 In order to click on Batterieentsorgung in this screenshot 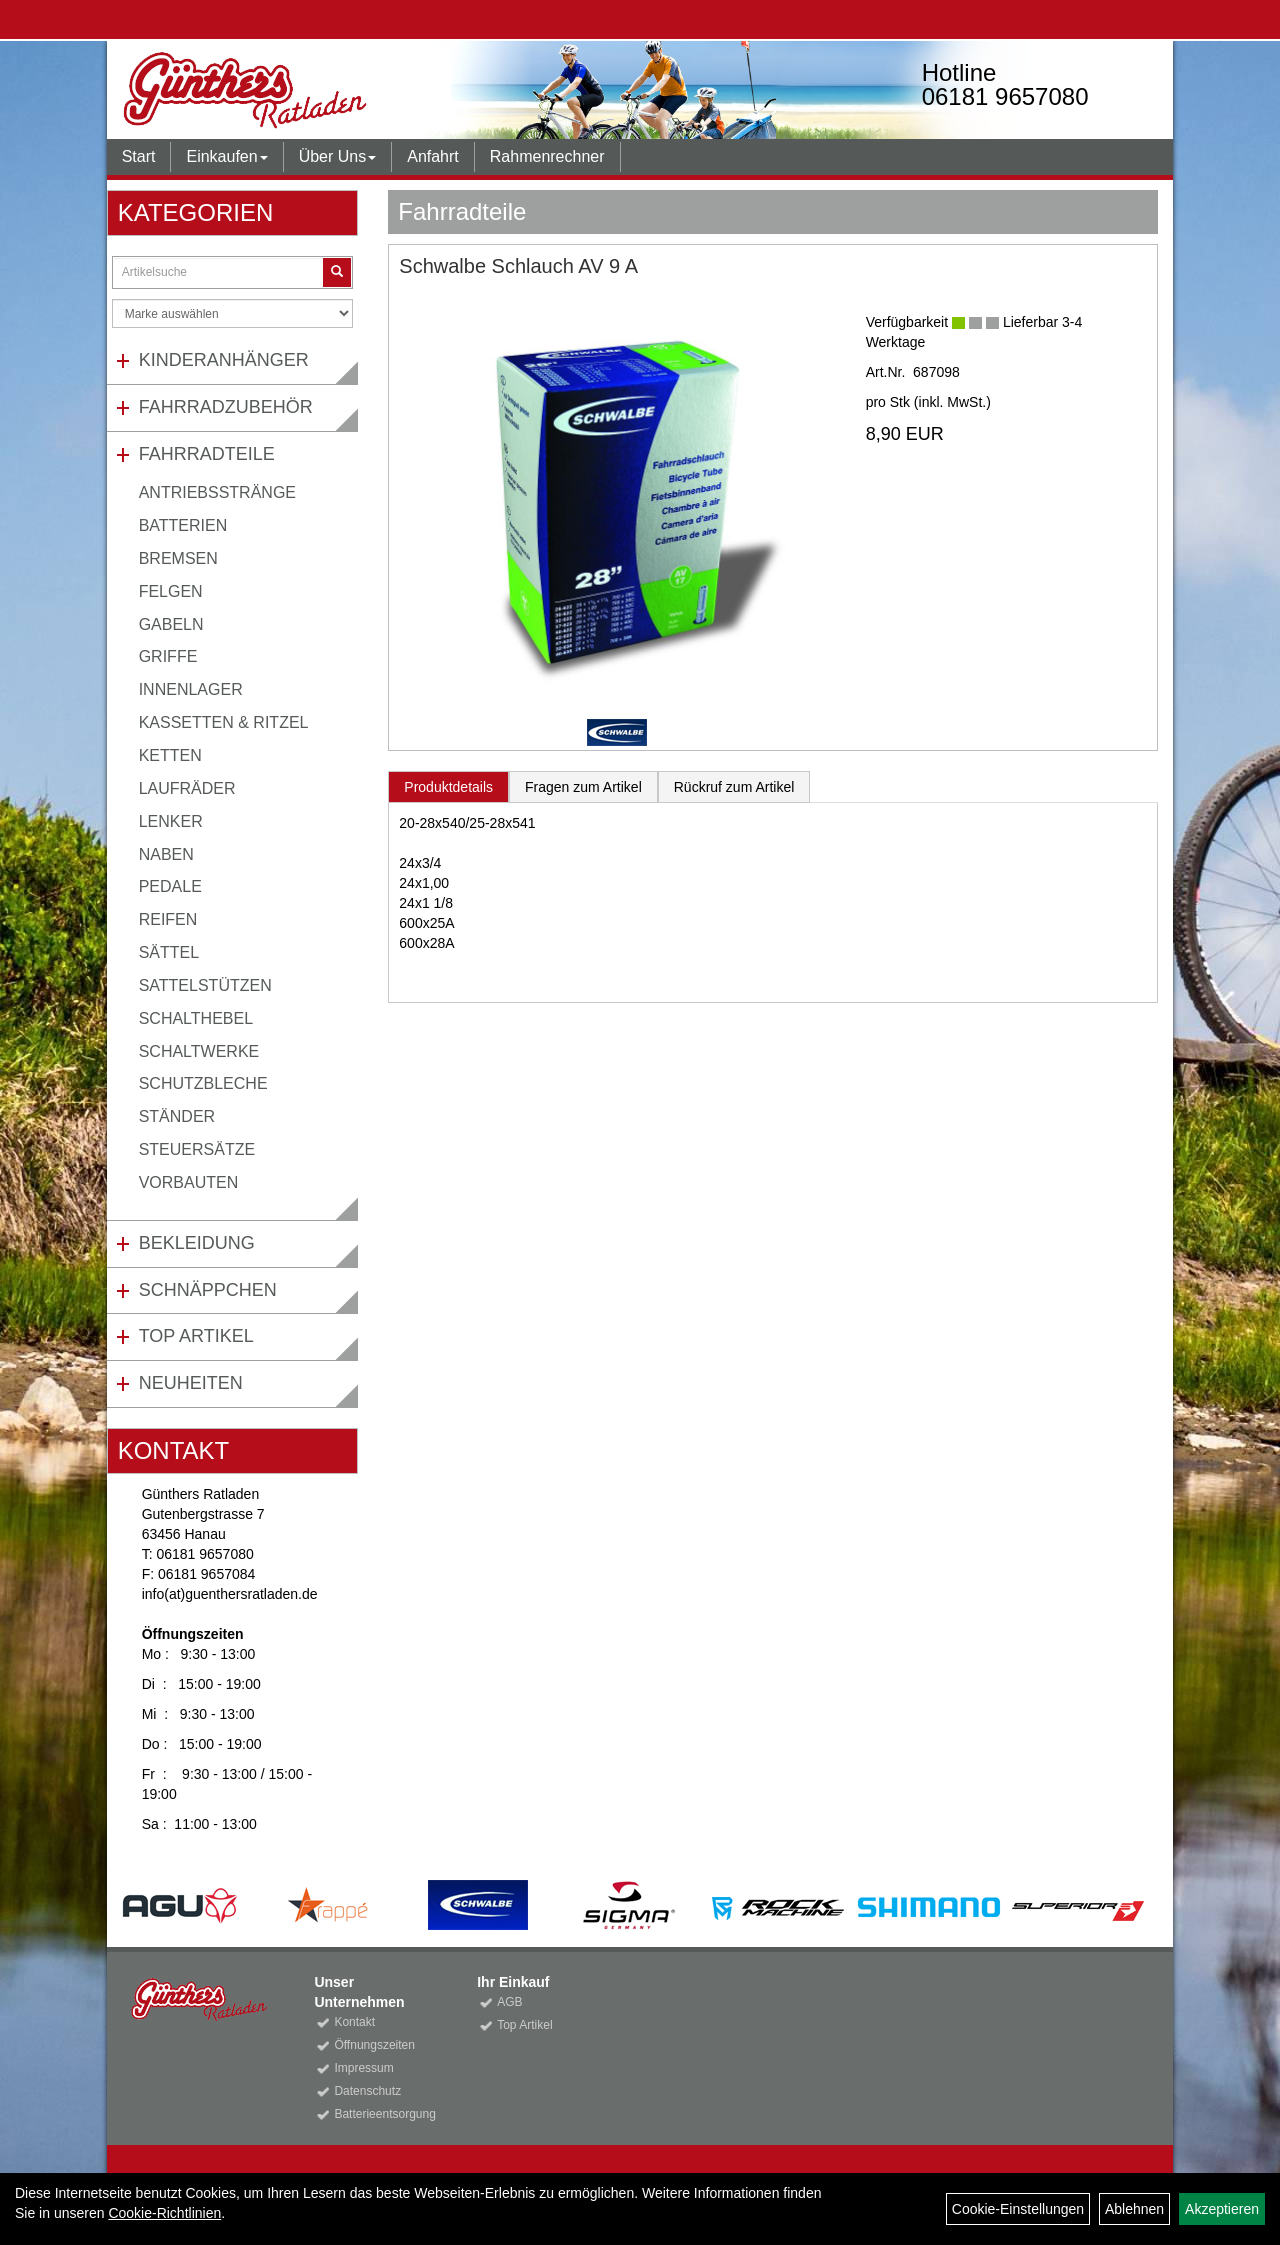, I will do `click(383, 2114)`.